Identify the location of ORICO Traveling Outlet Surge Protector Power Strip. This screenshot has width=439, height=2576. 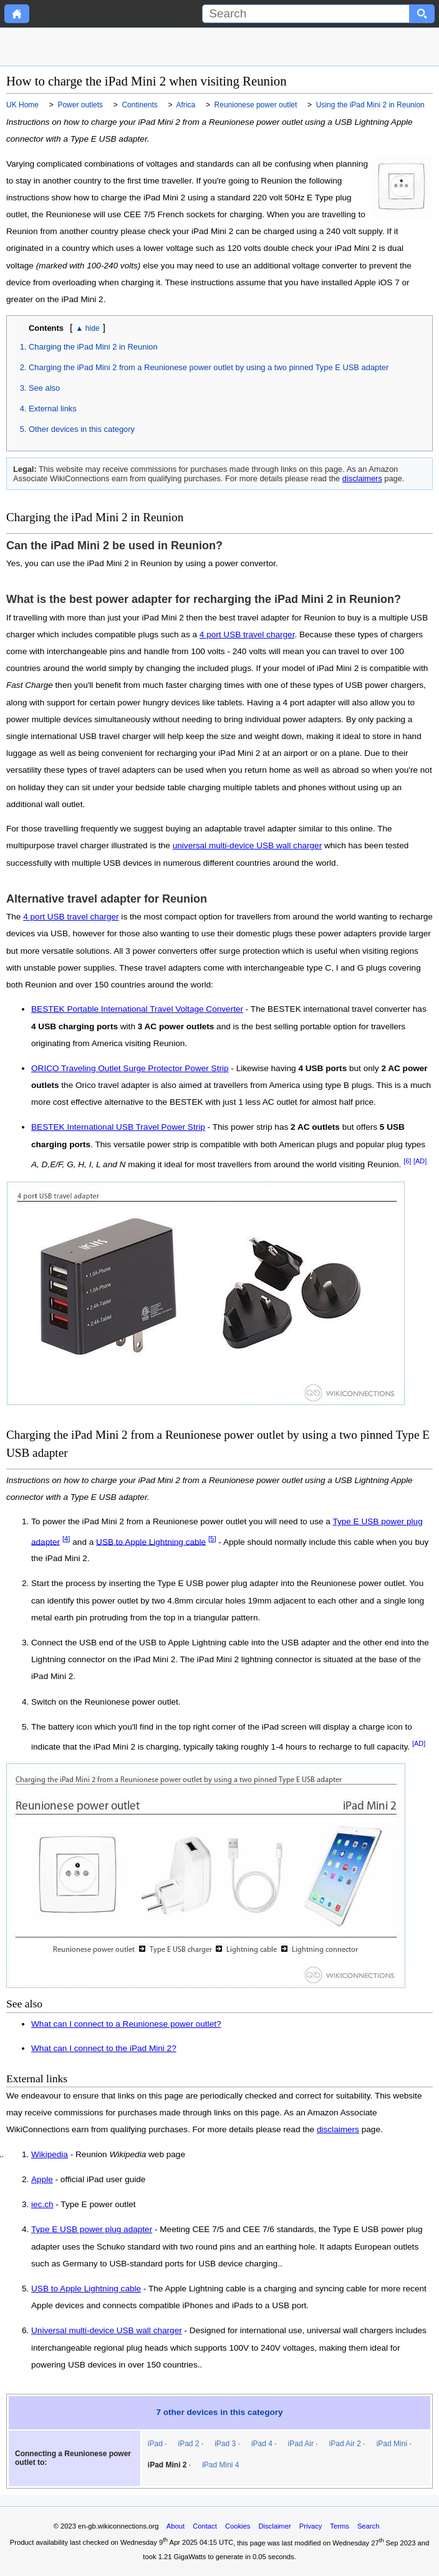
(130, 1068).